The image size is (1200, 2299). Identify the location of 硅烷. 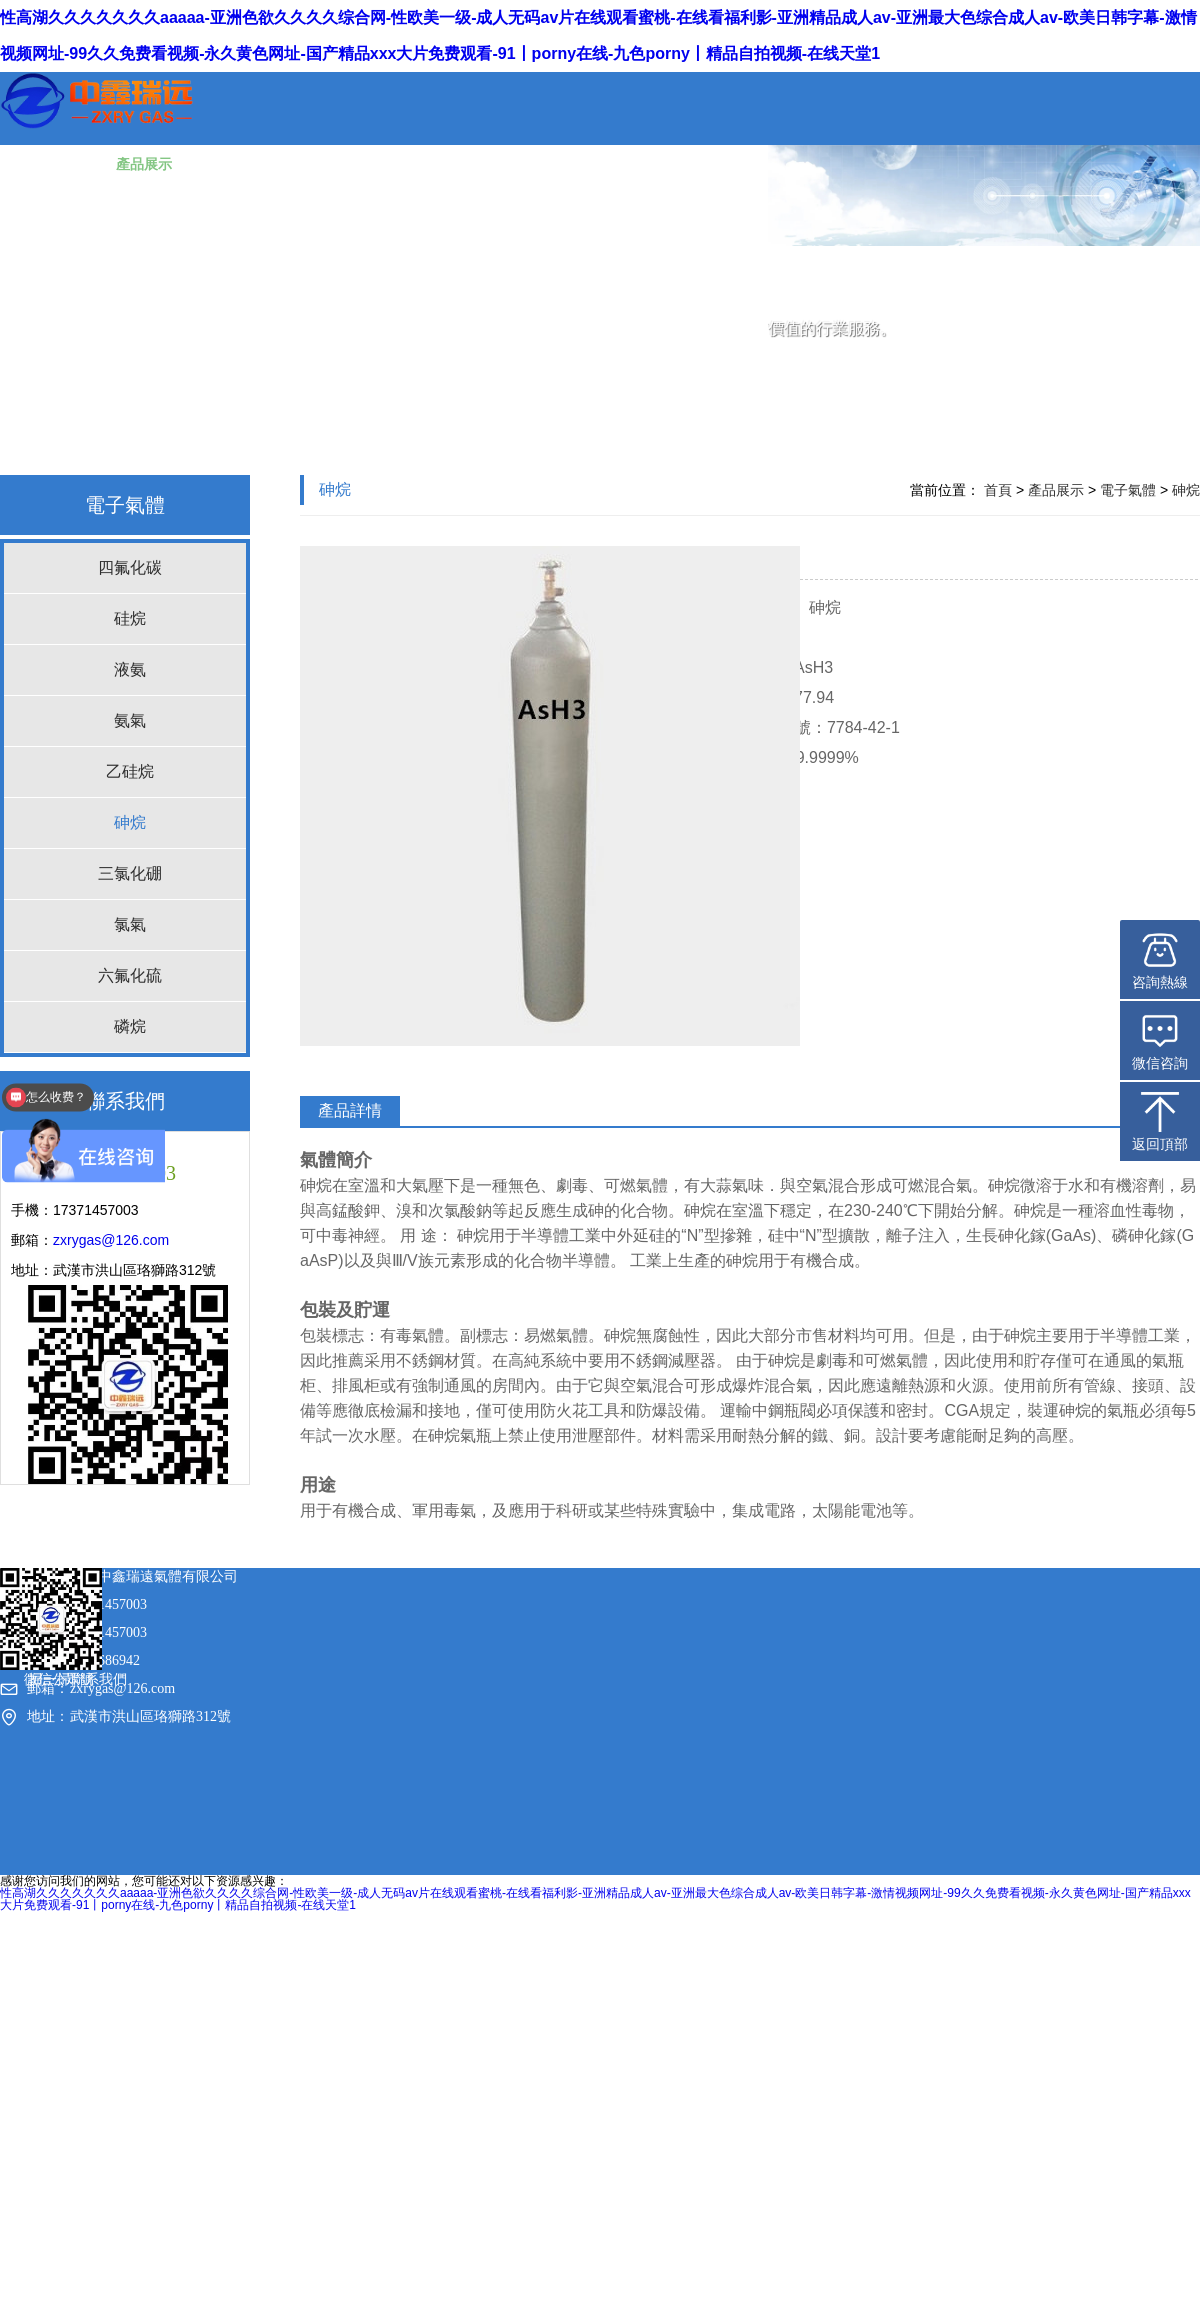
(130, 618).